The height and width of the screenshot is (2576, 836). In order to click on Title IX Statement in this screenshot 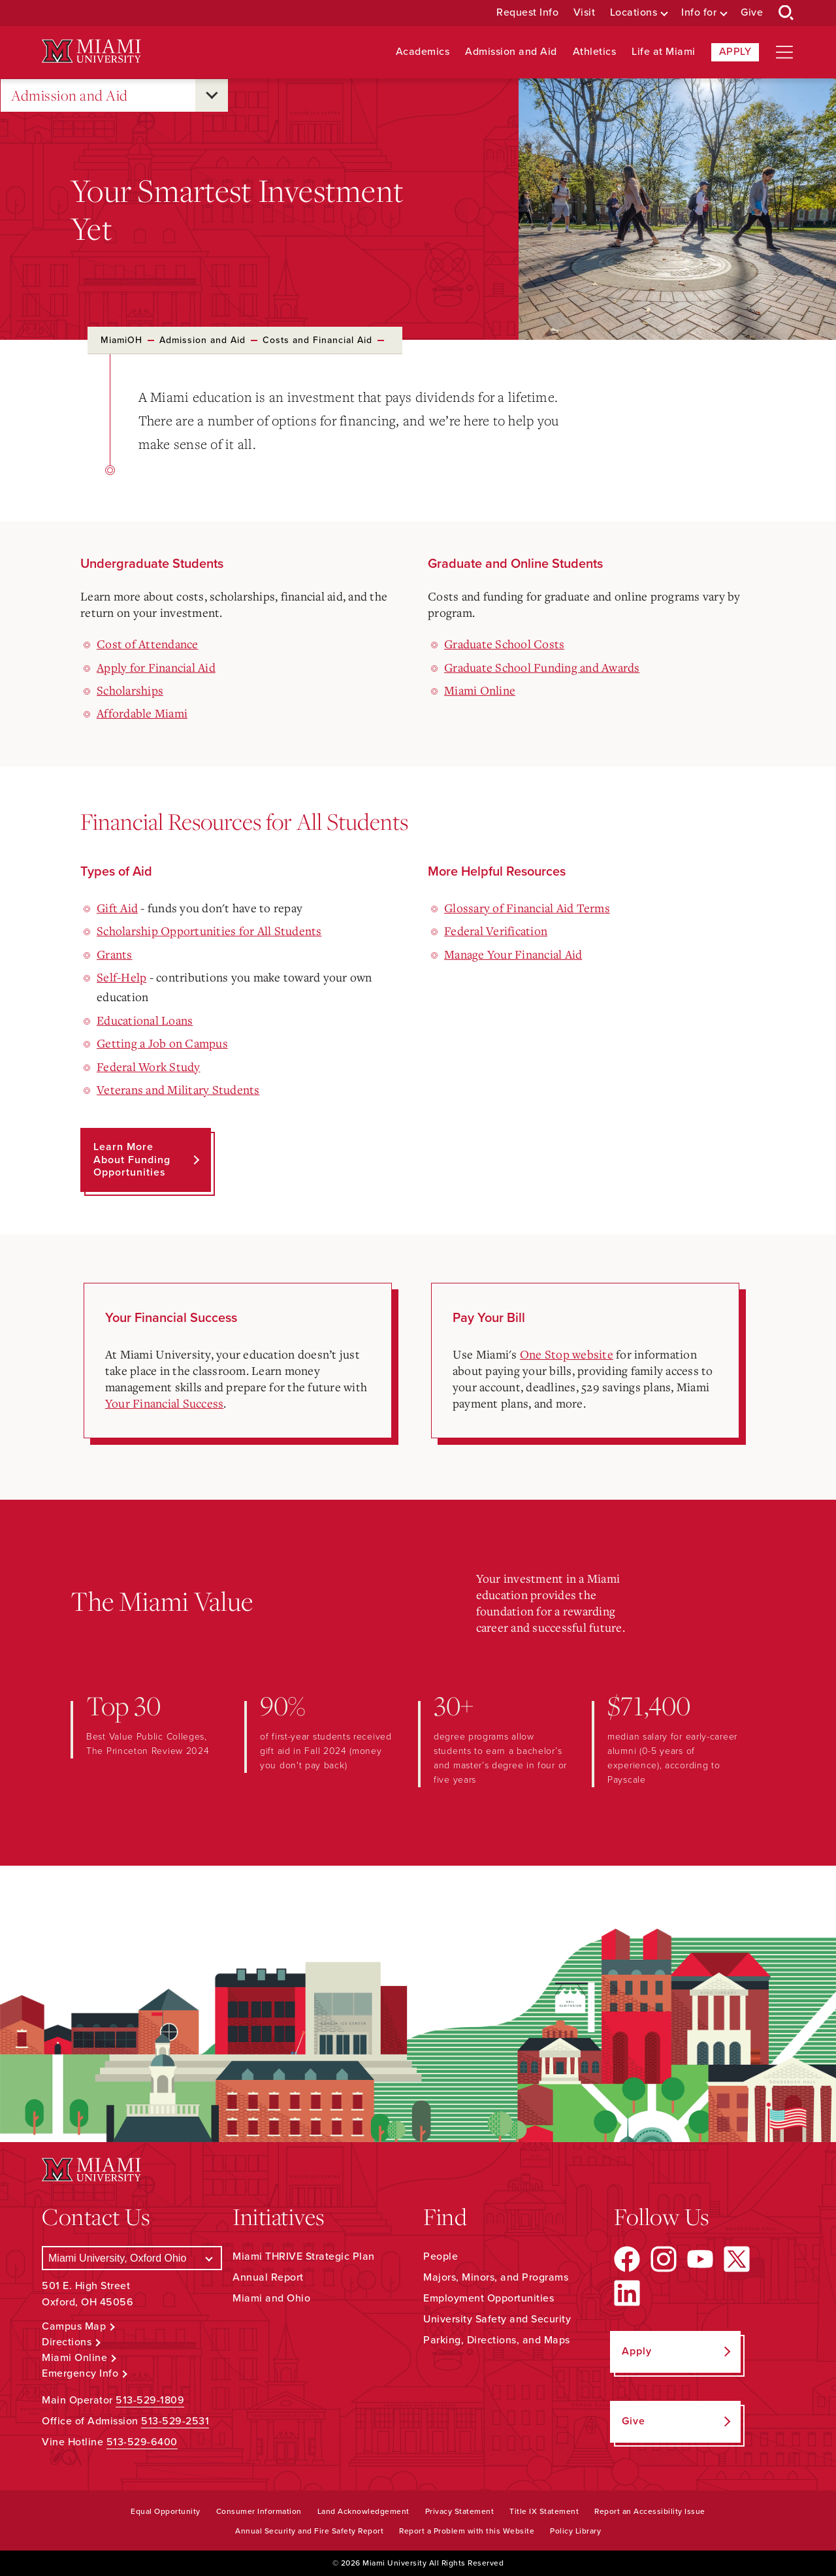, I will do `click(544, 2511)`.